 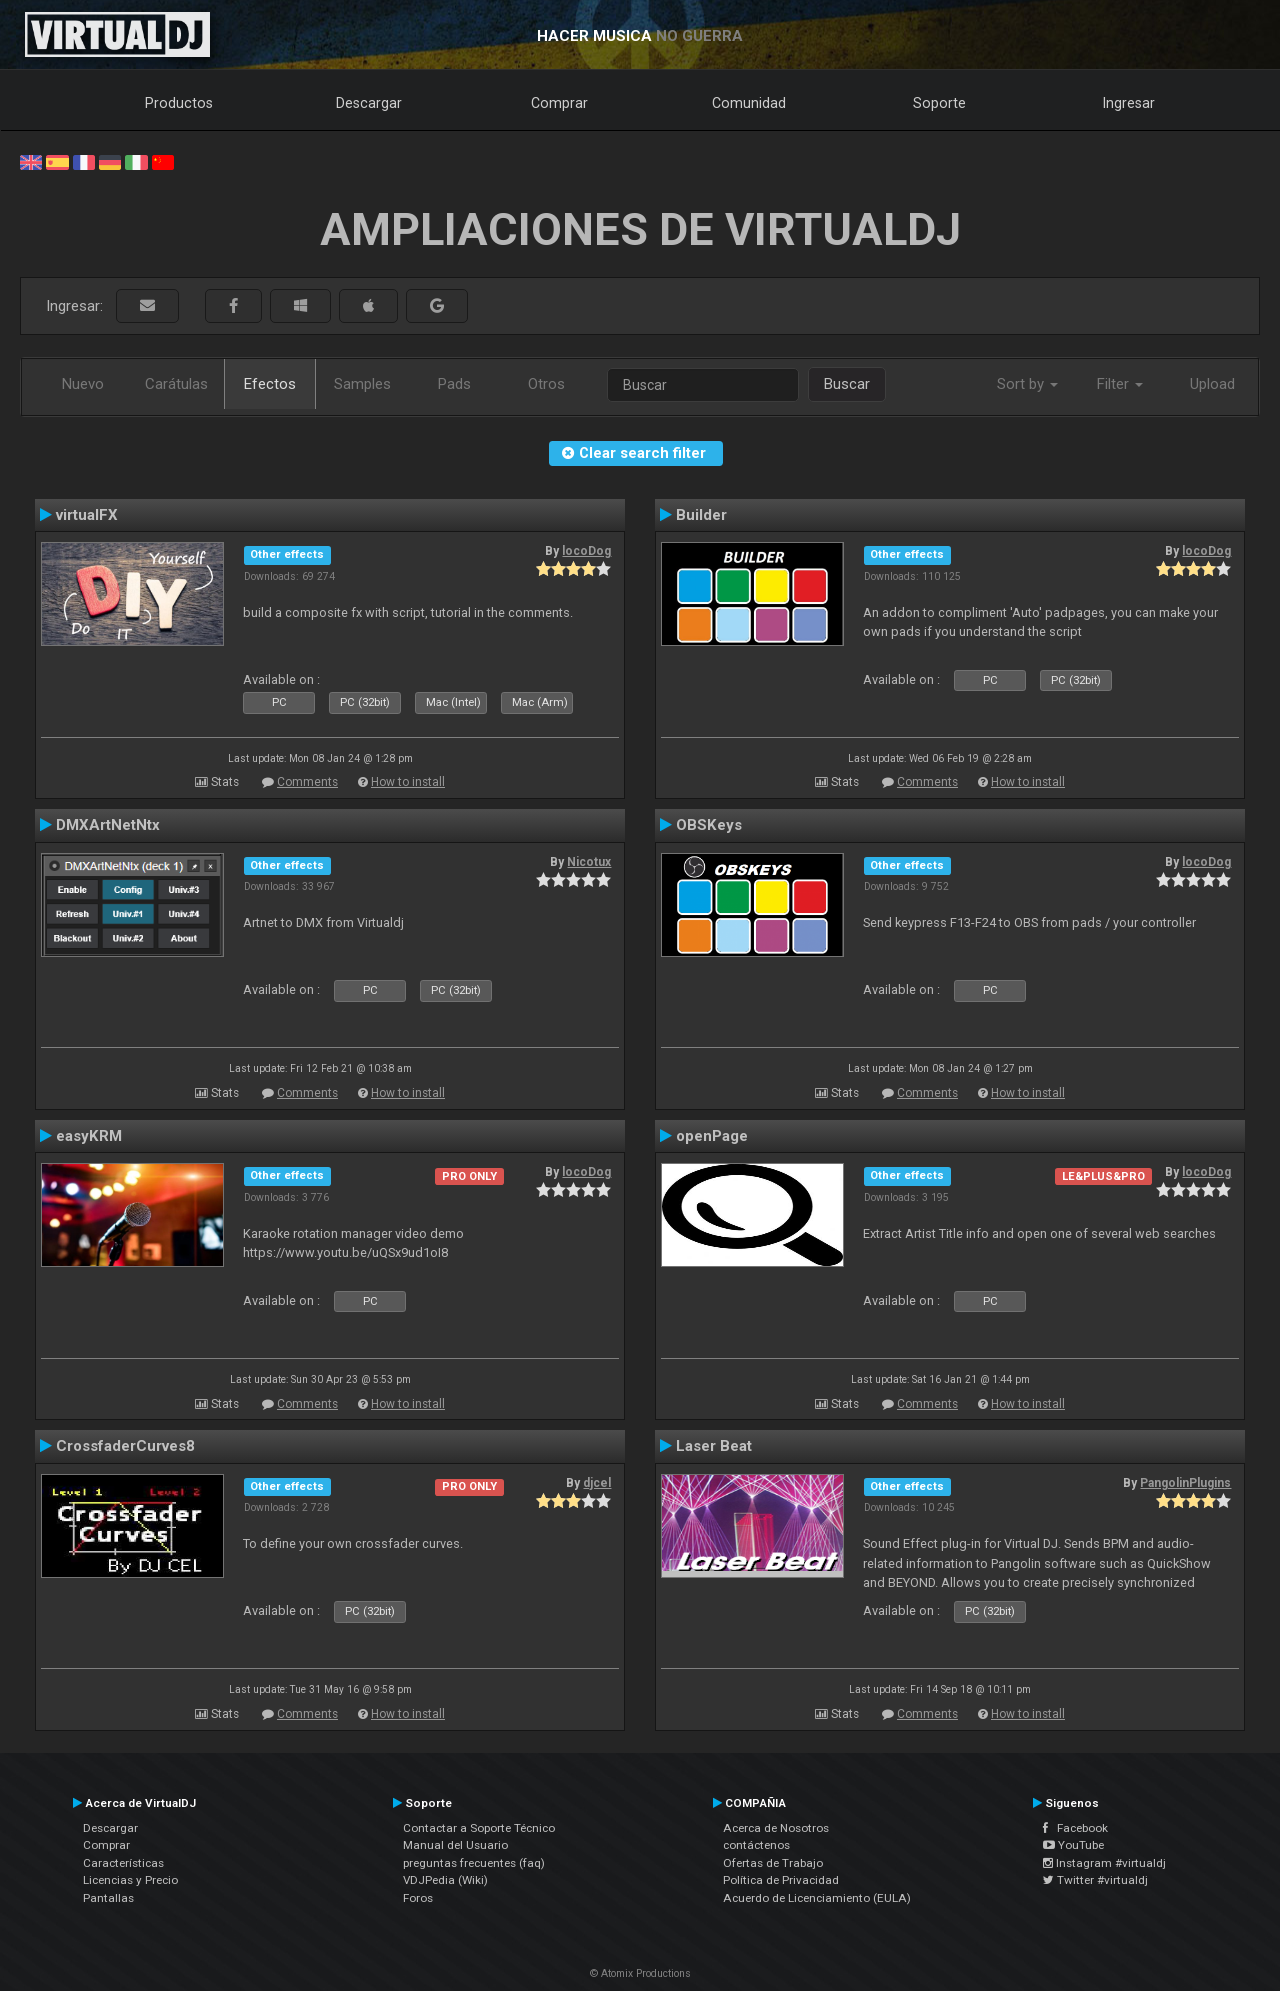 I want to click on contáctenos, so click(x=756, y=1845).